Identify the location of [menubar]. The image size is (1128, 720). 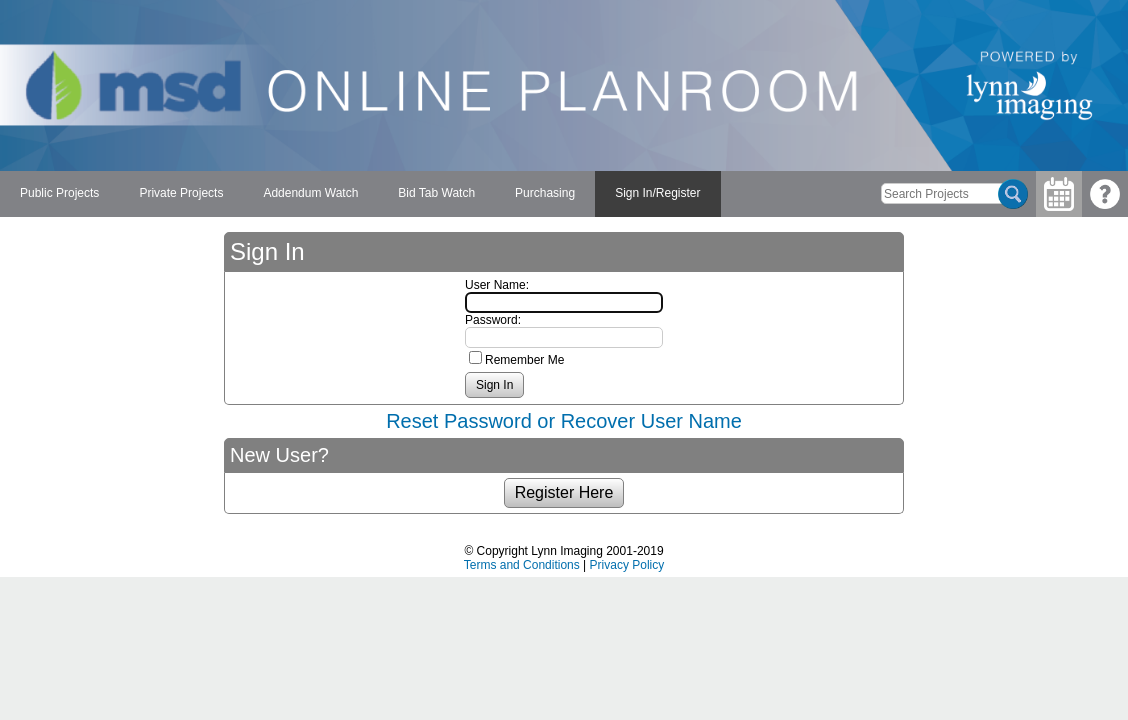
(360, 194).